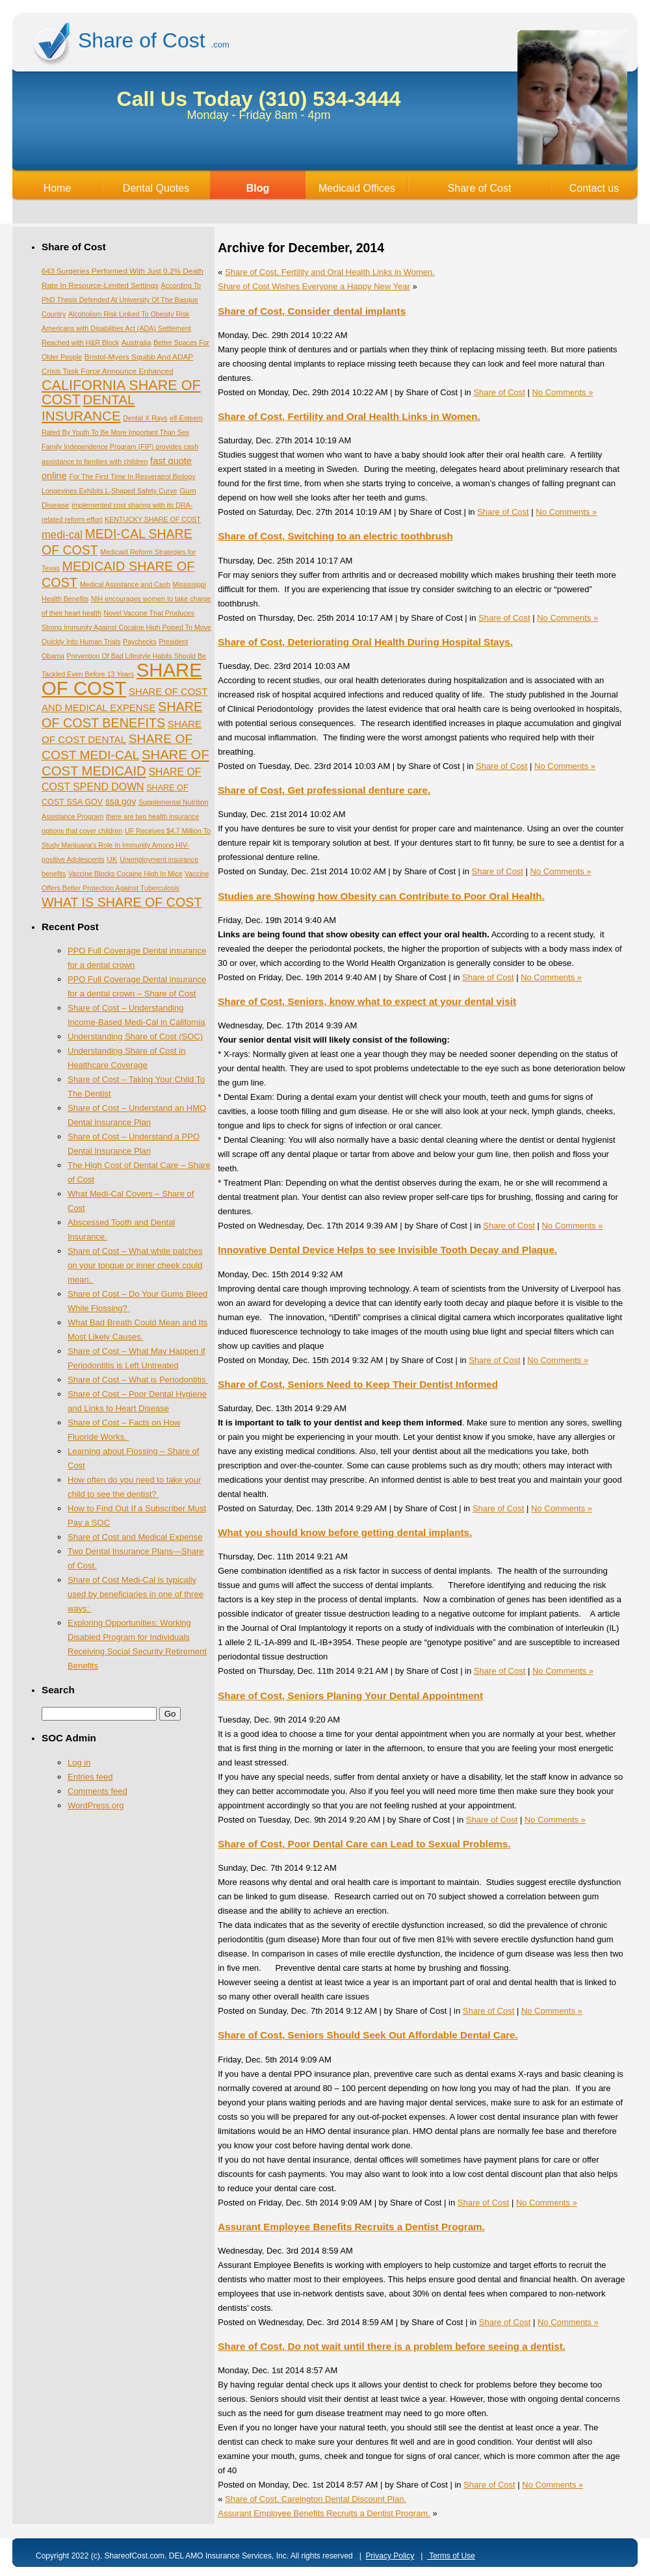 Image resolution: width=650 pixels, height=2576 pixels. Describe the element at coordinates (135, 1537) in the screenshot. I see `Share of Cost and Medical Expense` at that location.